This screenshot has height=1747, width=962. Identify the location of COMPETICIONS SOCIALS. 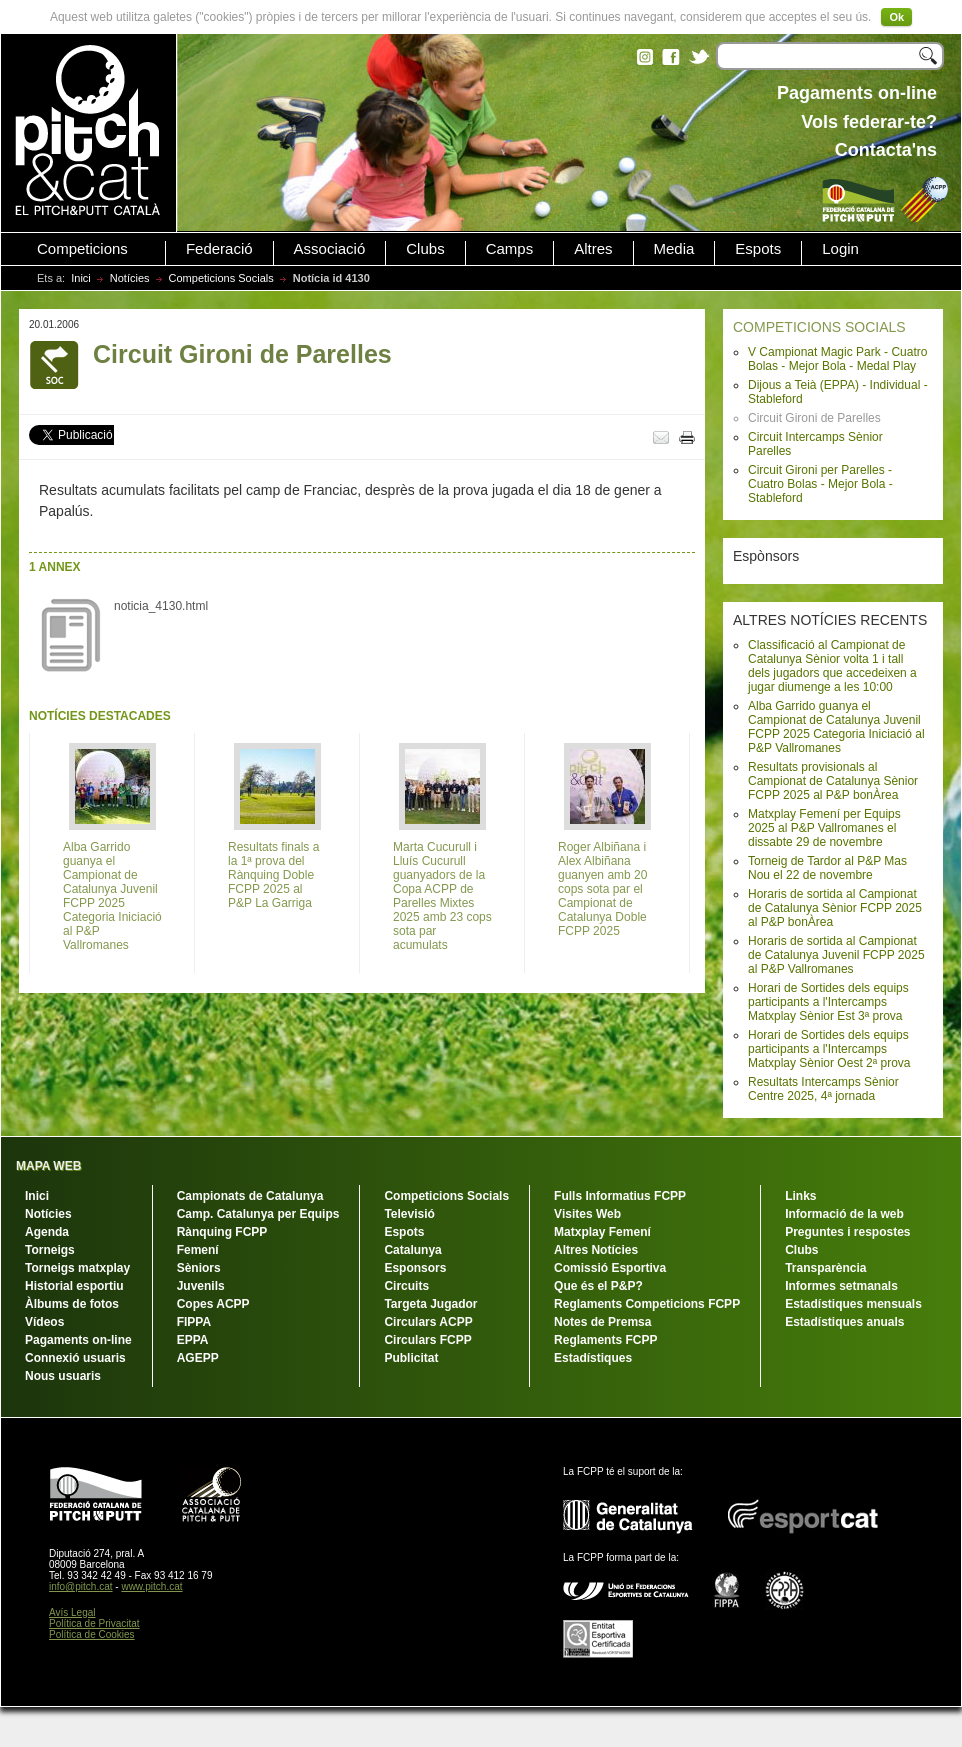
(819, 327).